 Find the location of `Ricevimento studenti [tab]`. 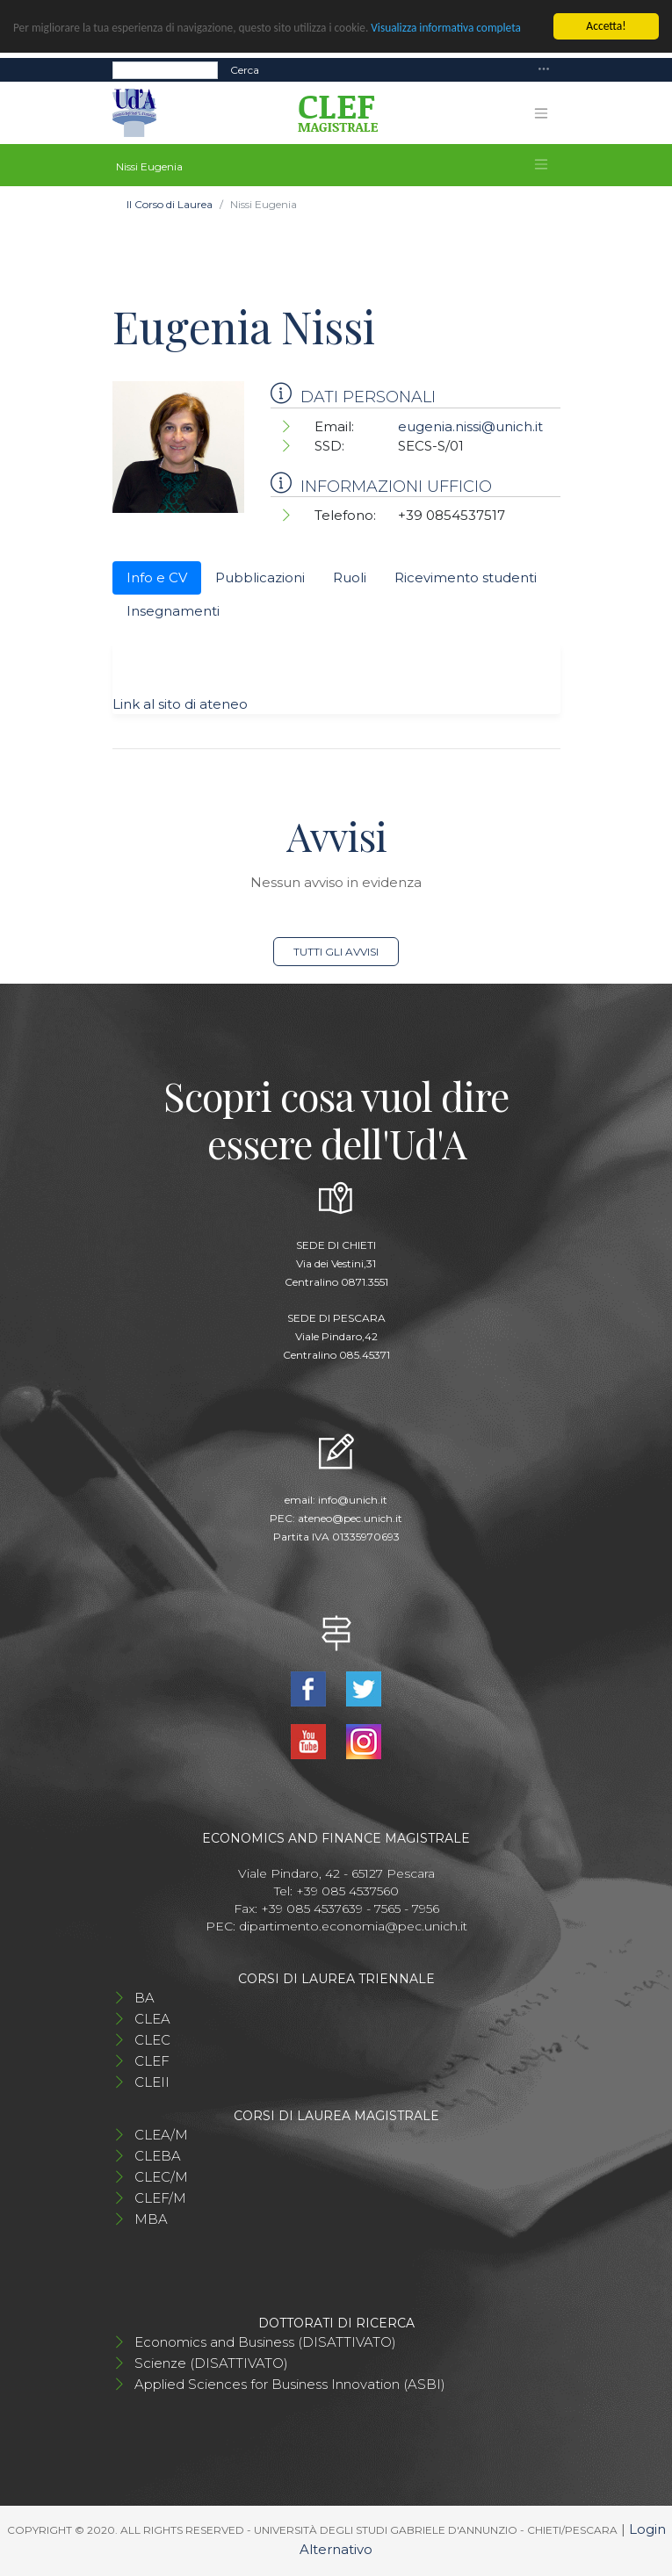

Ricevimento studenti [tab] is located at coordinates (465, 577).